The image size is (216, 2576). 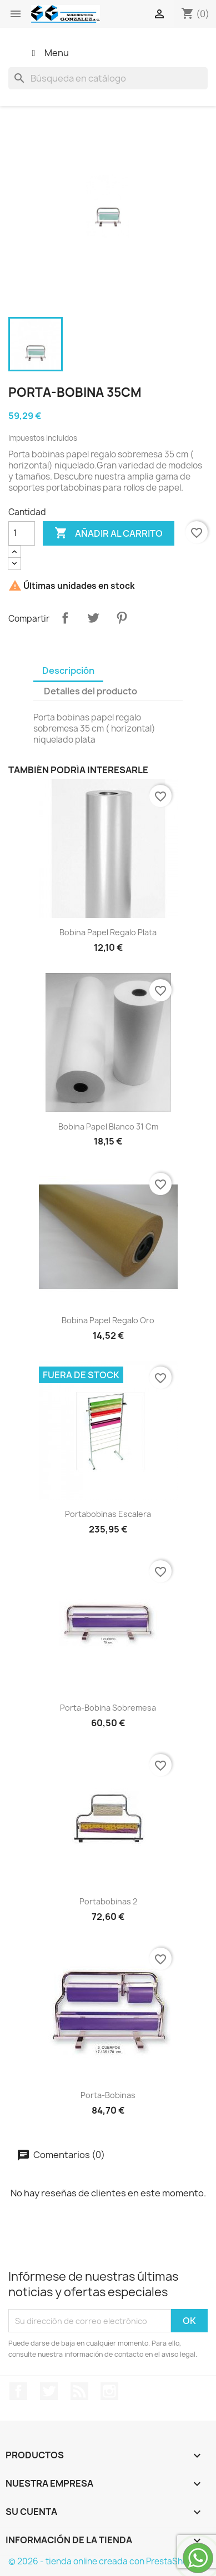 I want to click on [Cantidad], so click(x=21, y=533).